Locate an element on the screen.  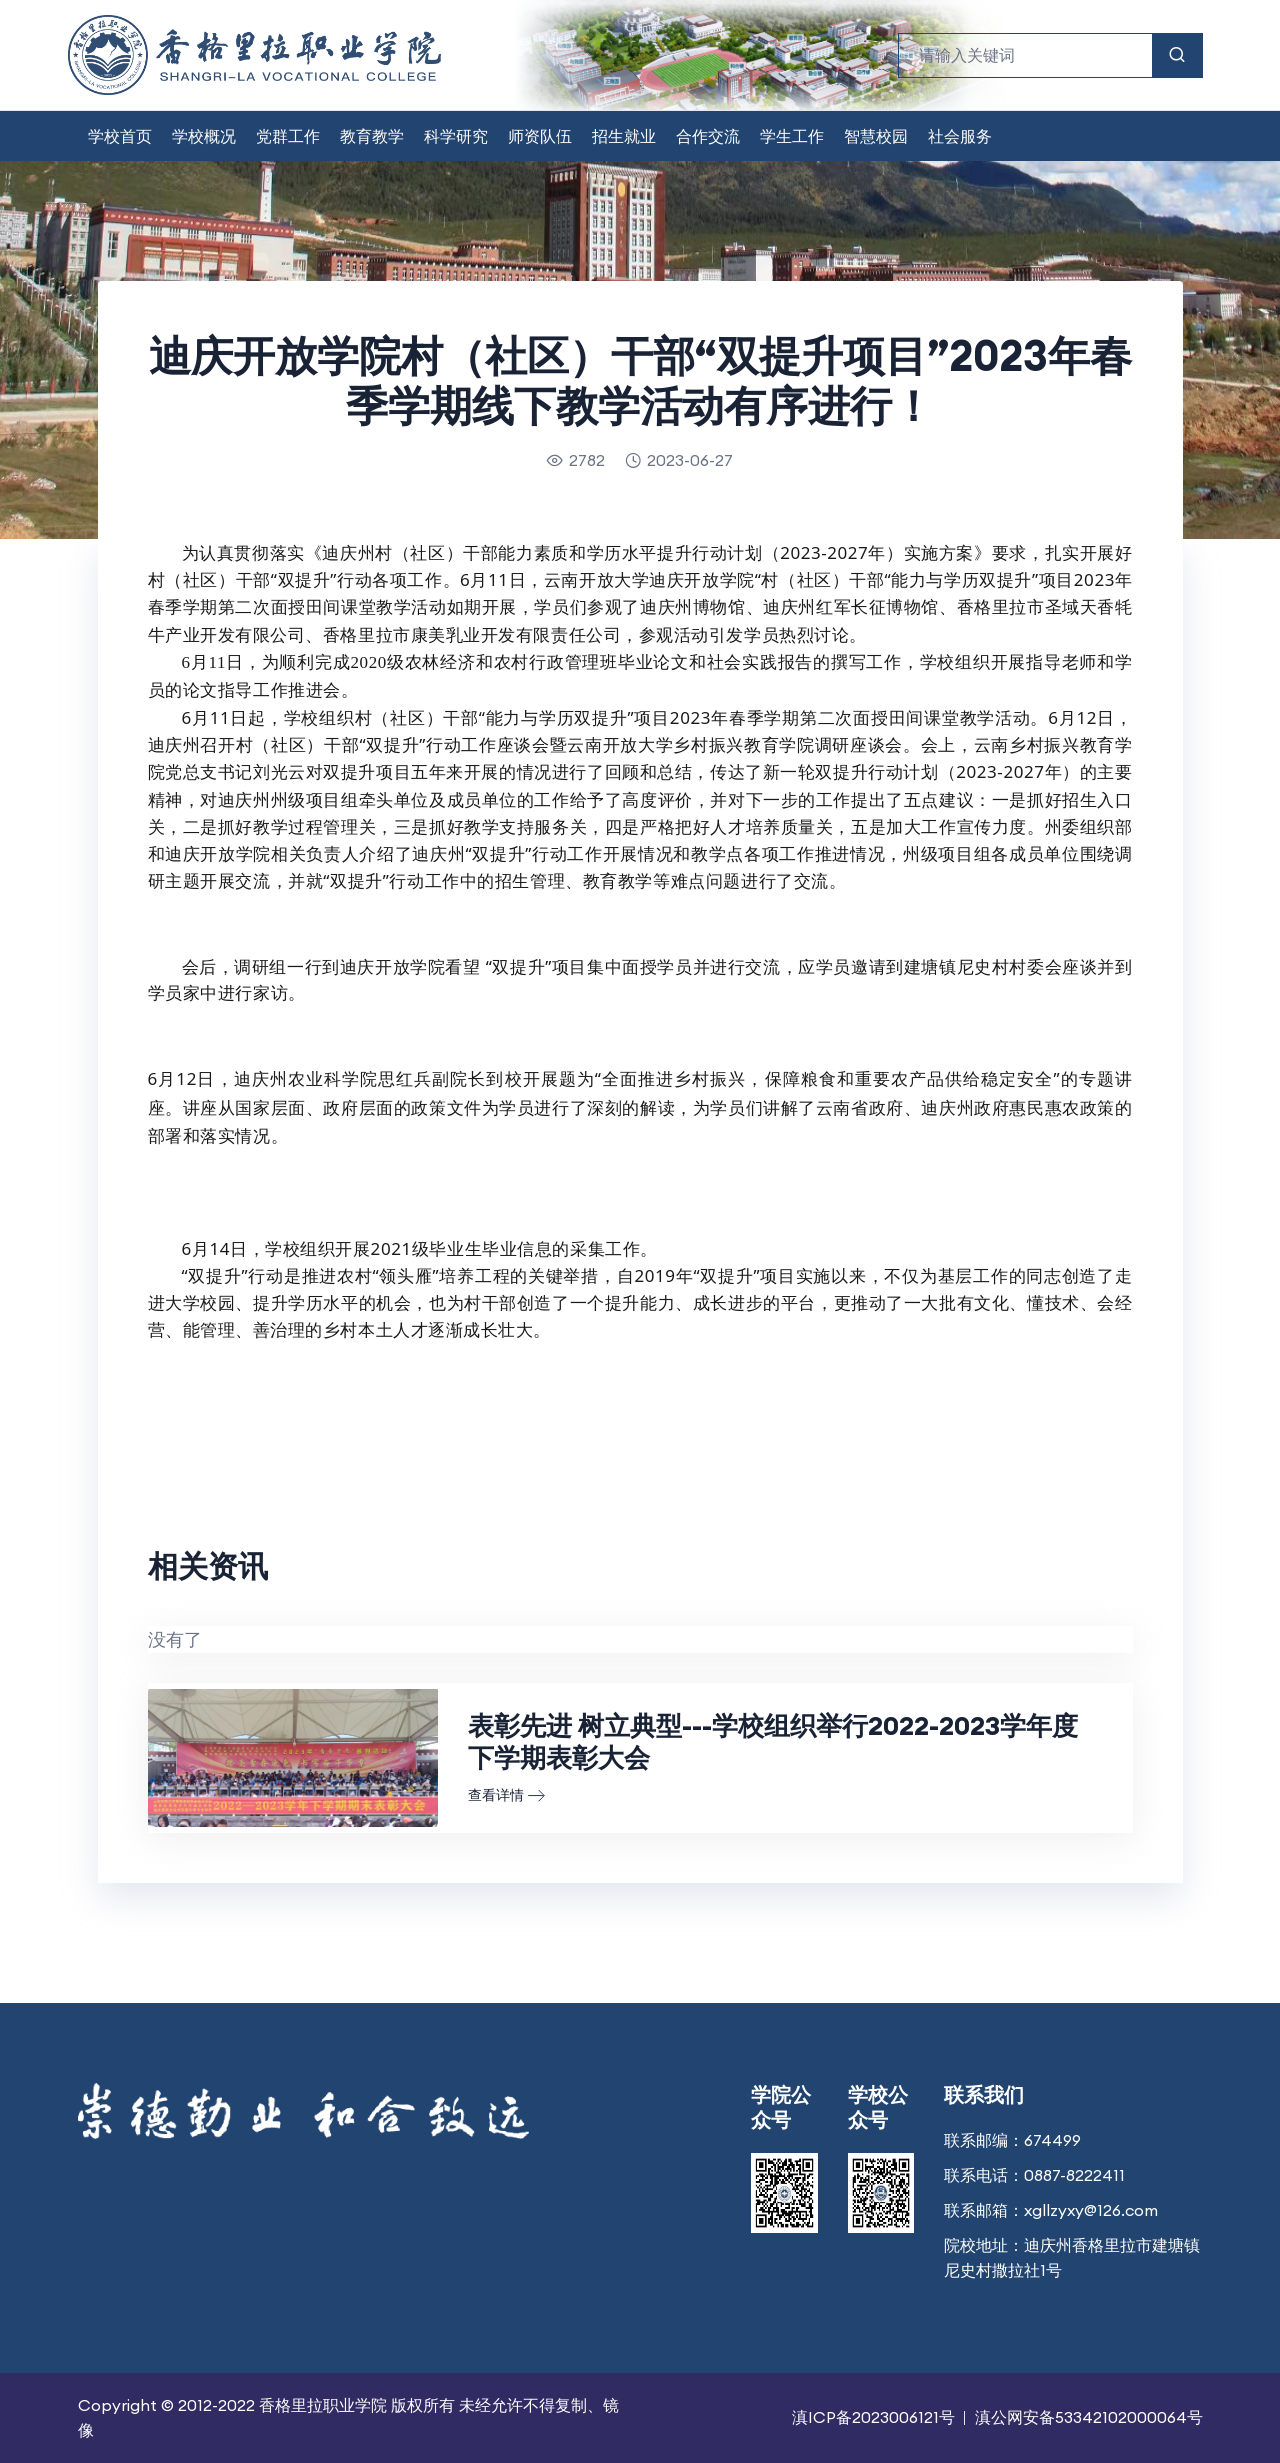
科学研究 is located at coordinates (456, 136).